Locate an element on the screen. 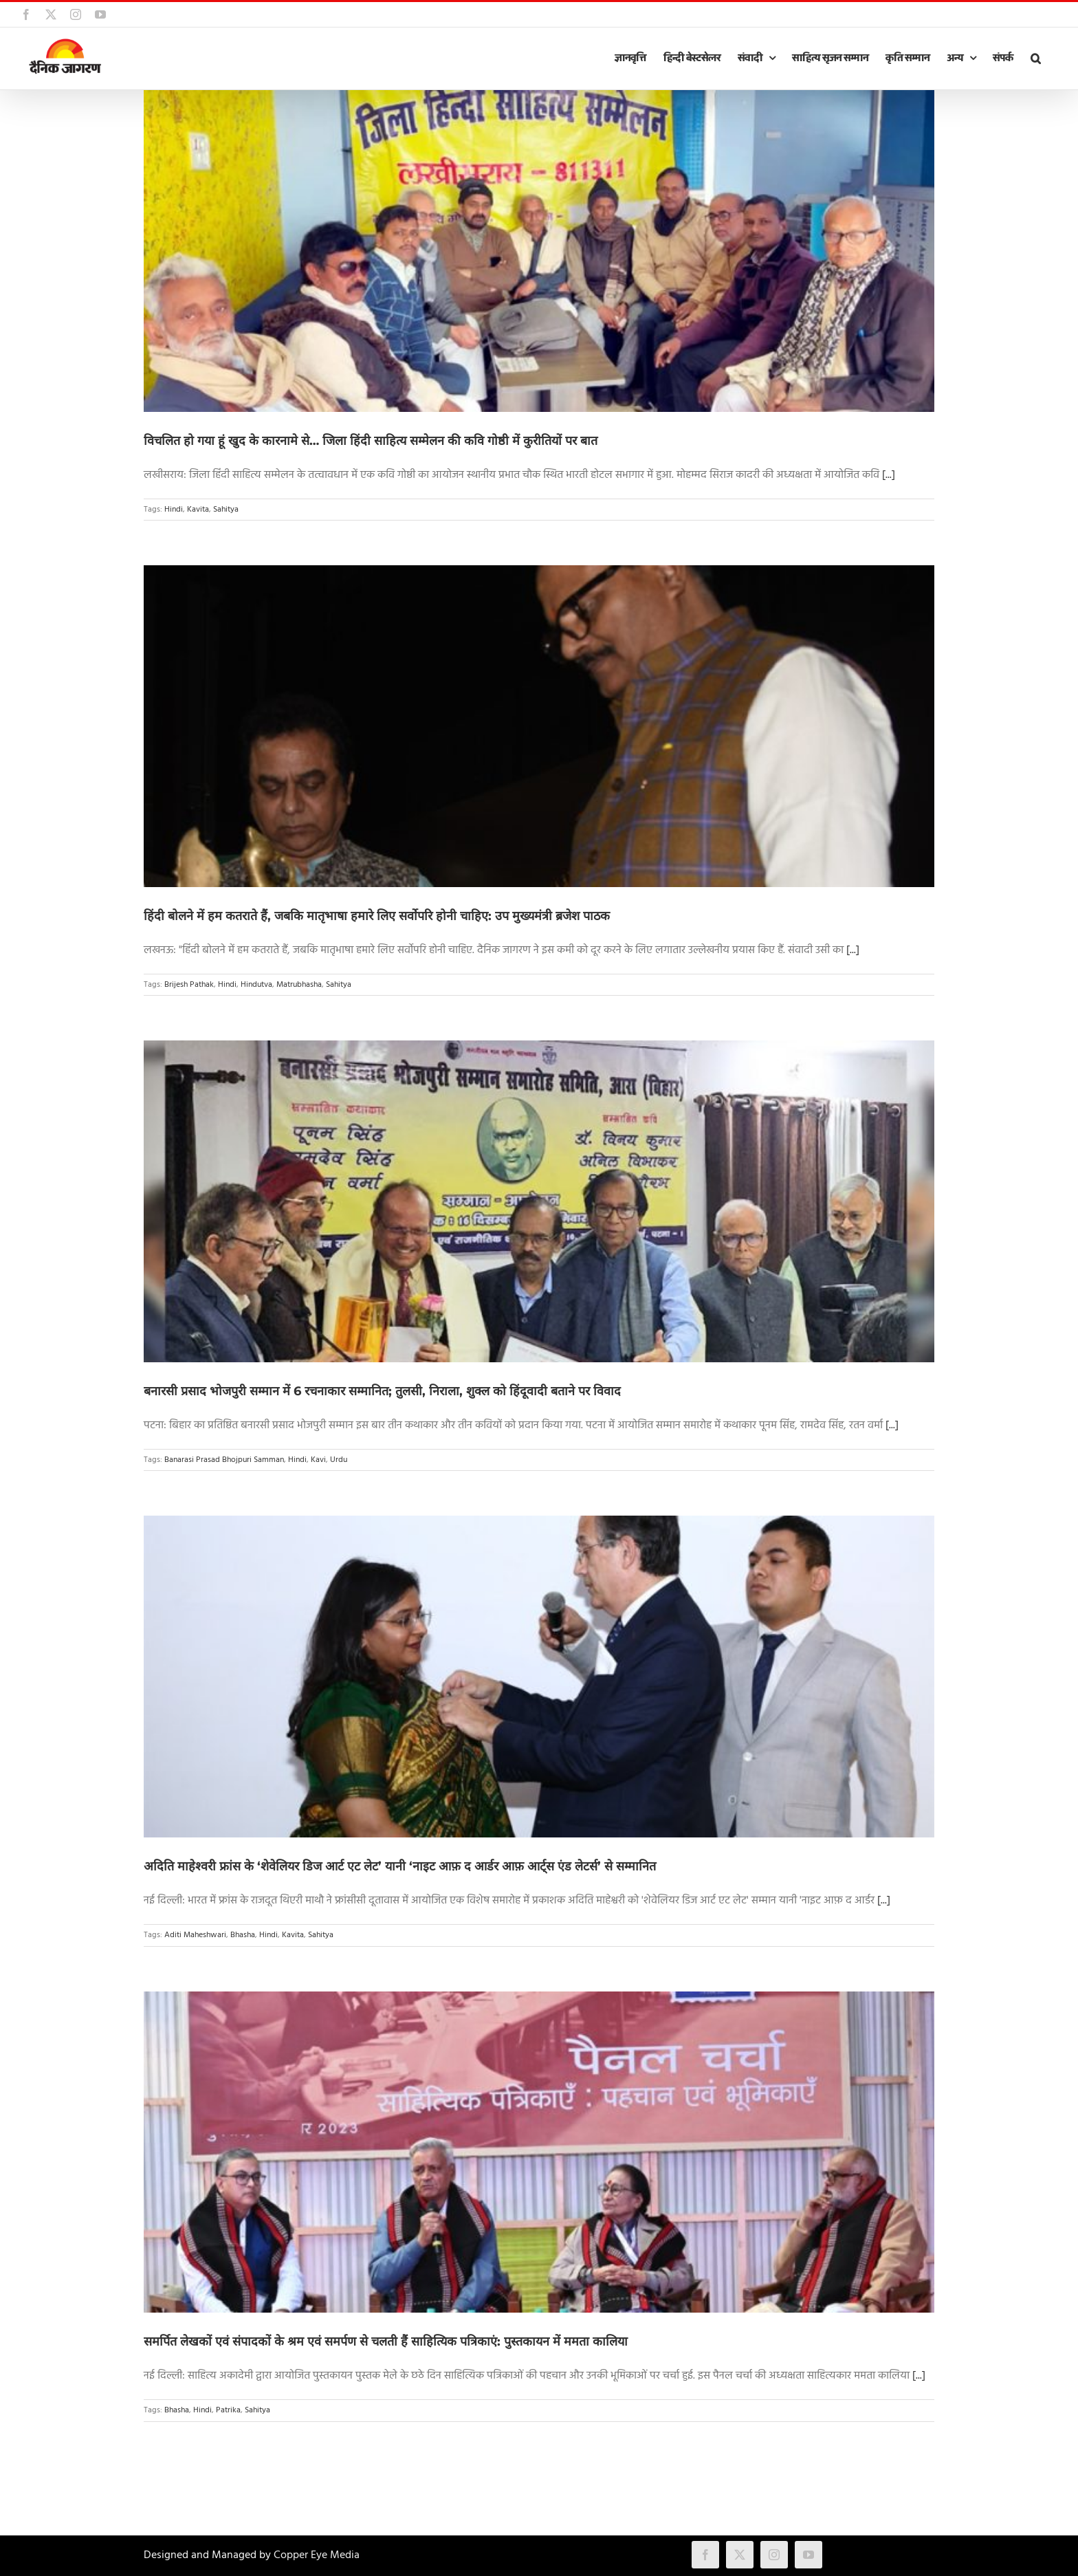 The width and height of the screenshot is (1078, 2576). [विचलित हो गया हूं खुद के कारनामे से… जिला हिंदी साहित्य सम्मेलन की कवि गोष्ठी में कुरीतियों पर बात] is located at coordinates (539, 251).